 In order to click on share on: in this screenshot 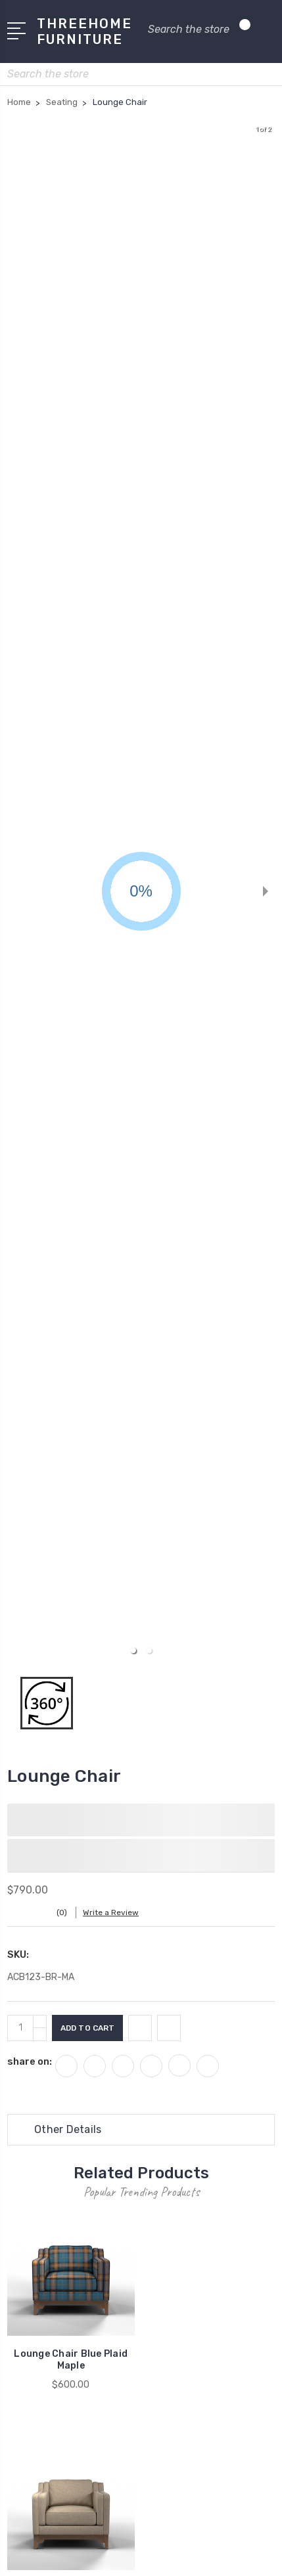, I will do `click(29, 2061)`.